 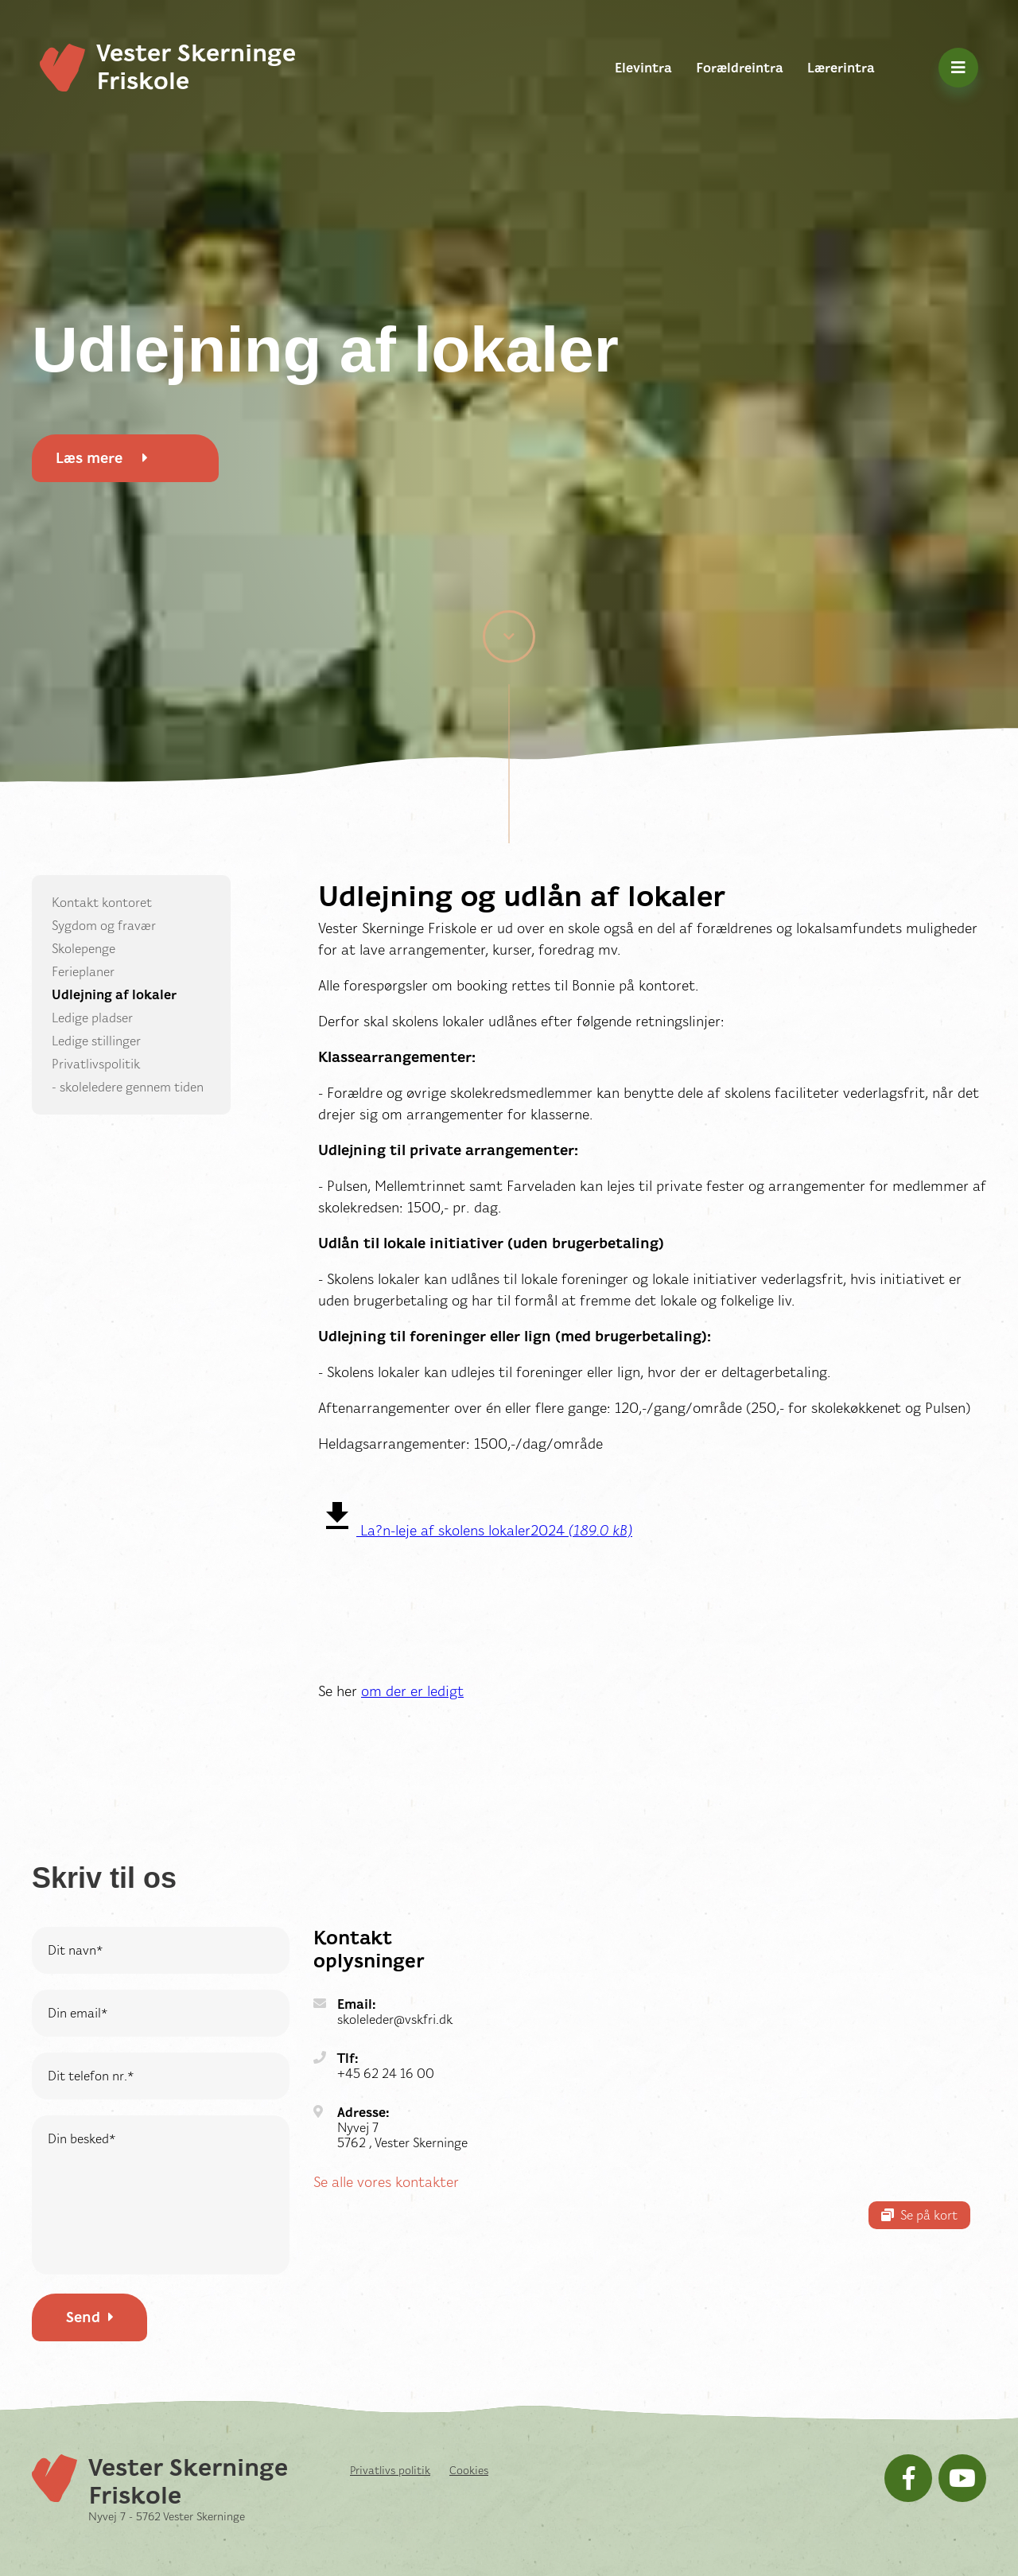 I want to click on Send, so click(x=90, y=2317).